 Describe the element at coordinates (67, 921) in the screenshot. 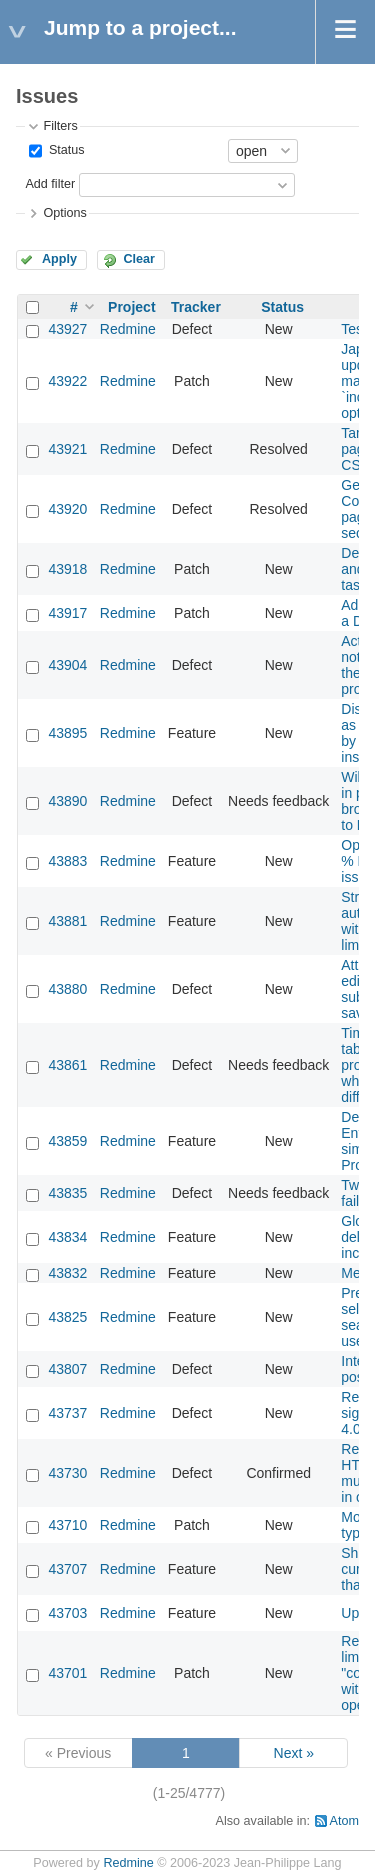

I see `43881` at that location.